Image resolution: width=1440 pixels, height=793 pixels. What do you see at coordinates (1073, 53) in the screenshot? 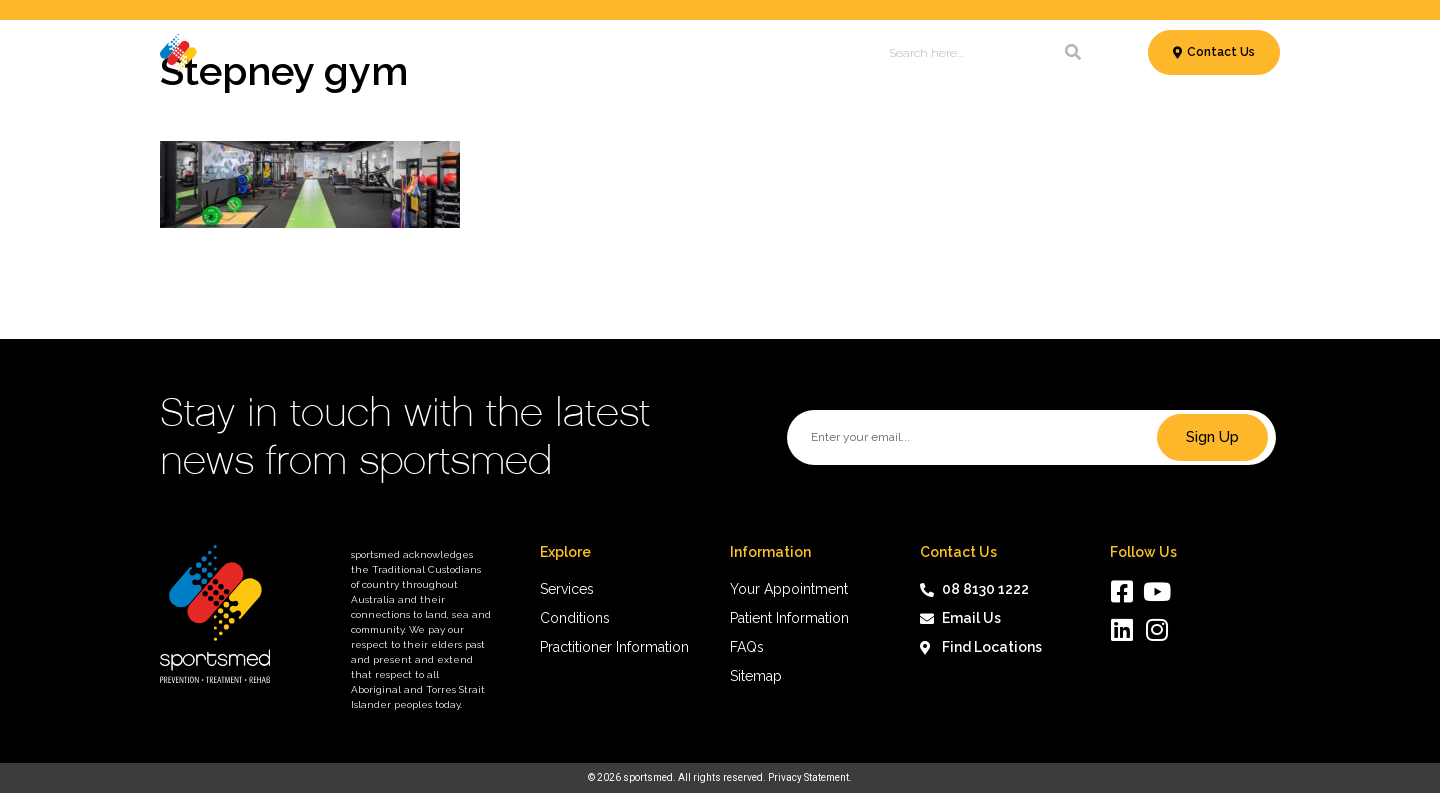
I see `[Search]` at bounding box center [1073, 53].